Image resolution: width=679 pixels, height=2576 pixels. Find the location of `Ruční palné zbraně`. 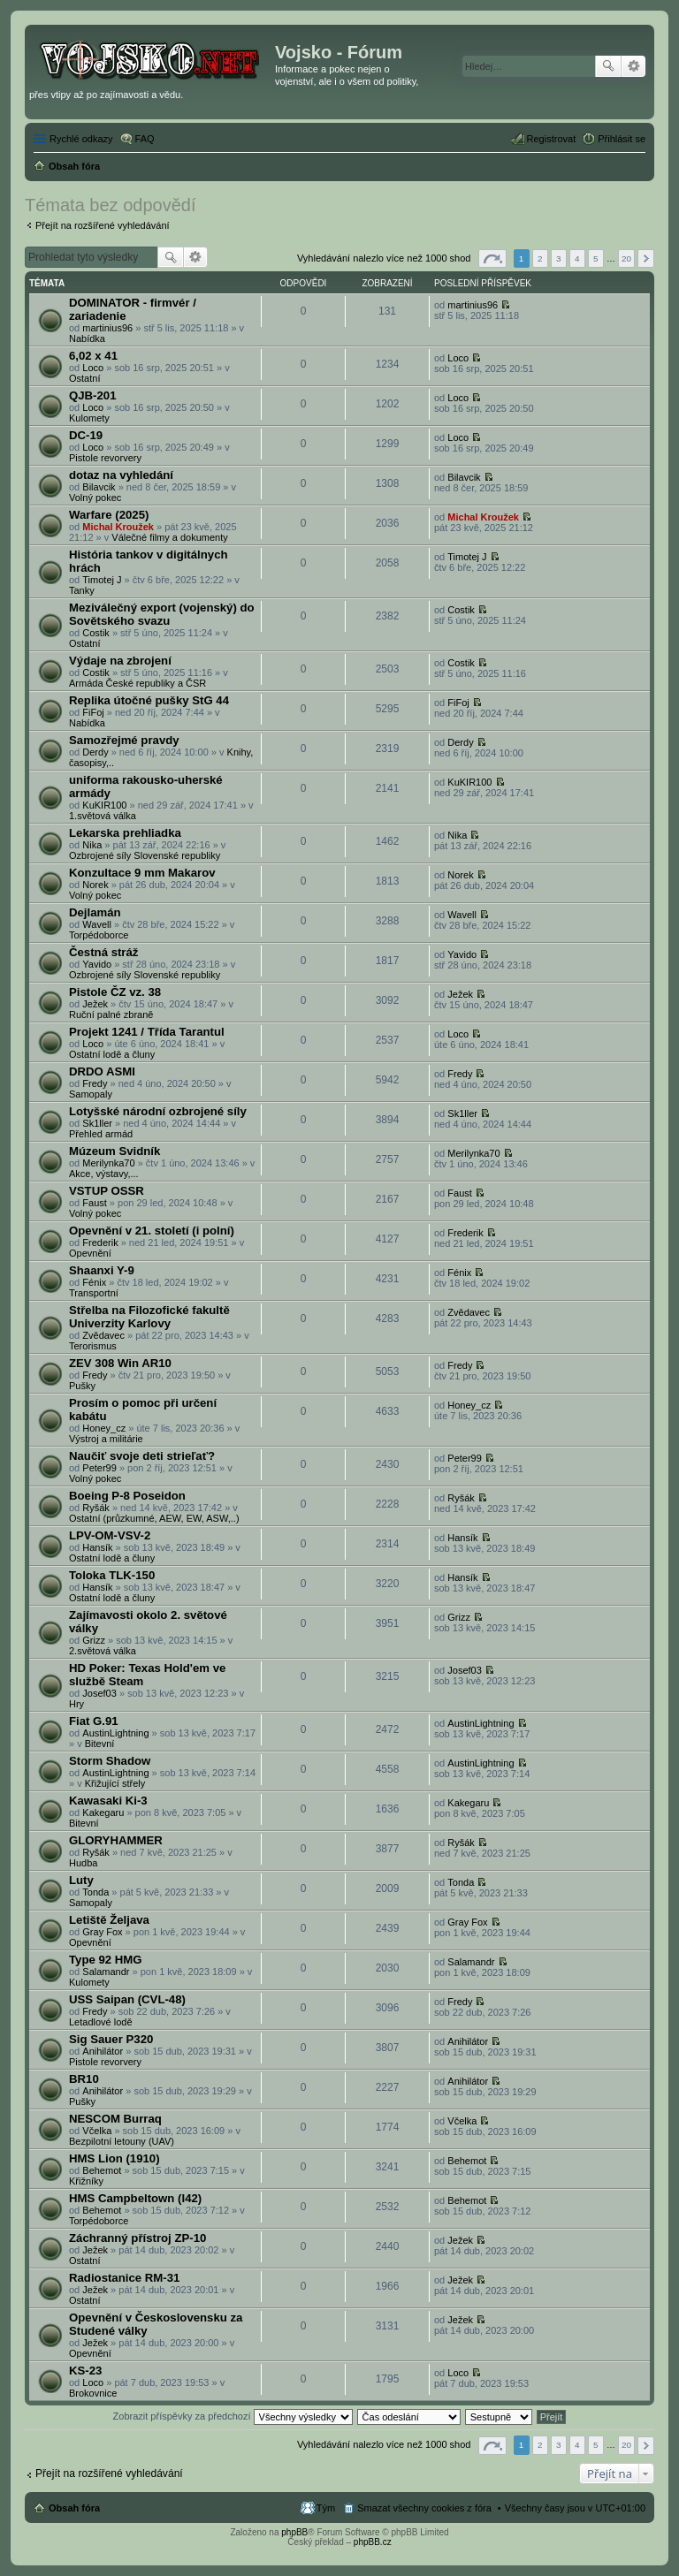

Ruční palné zbraně is located at coordinates (111, 1014).